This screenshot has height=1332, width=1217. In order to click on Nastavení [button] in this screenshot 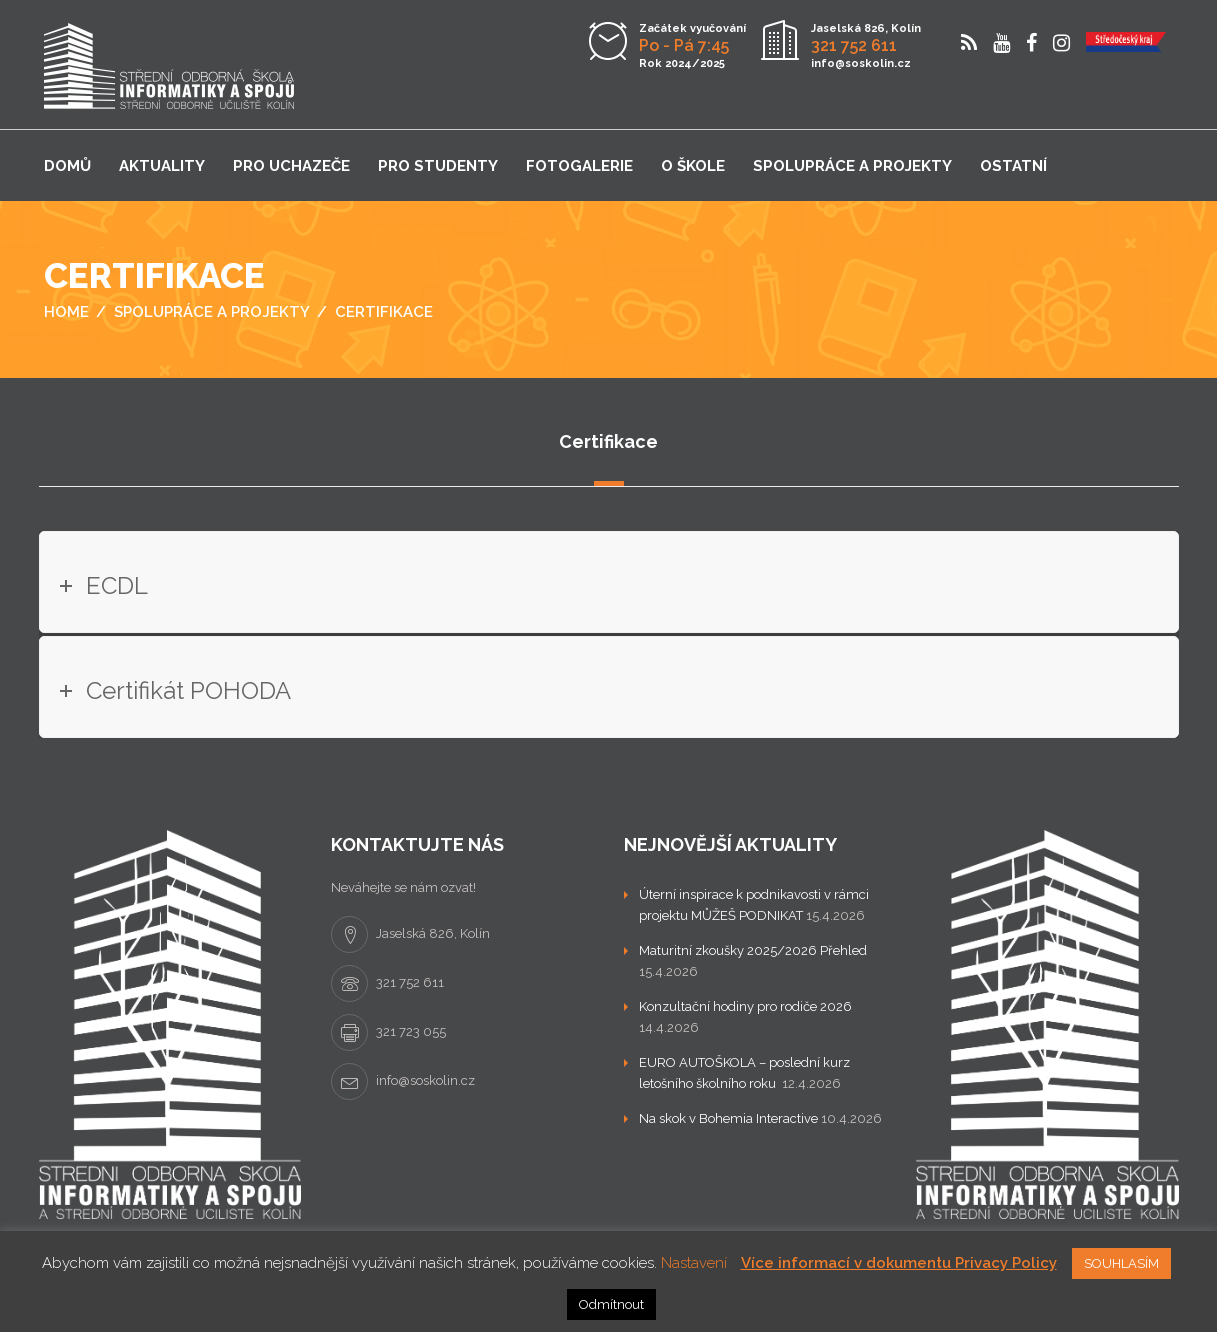, I will do `click(694, 1263)`.